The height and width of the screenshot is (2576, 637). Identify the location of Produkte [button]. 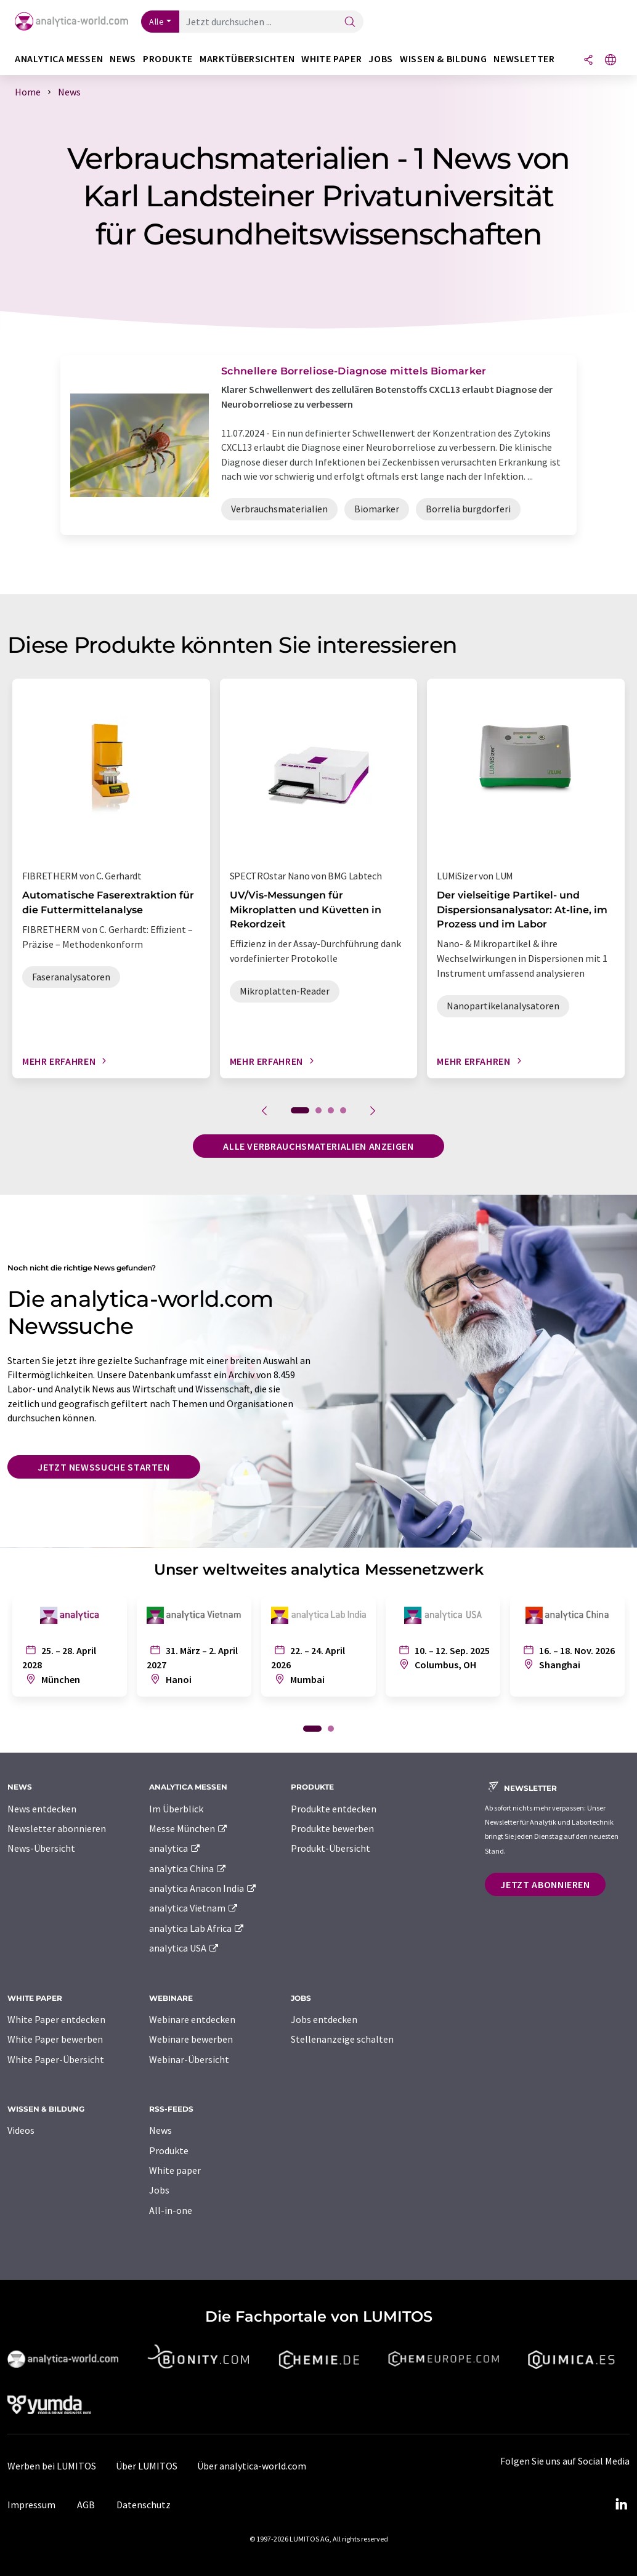
(168, 59).